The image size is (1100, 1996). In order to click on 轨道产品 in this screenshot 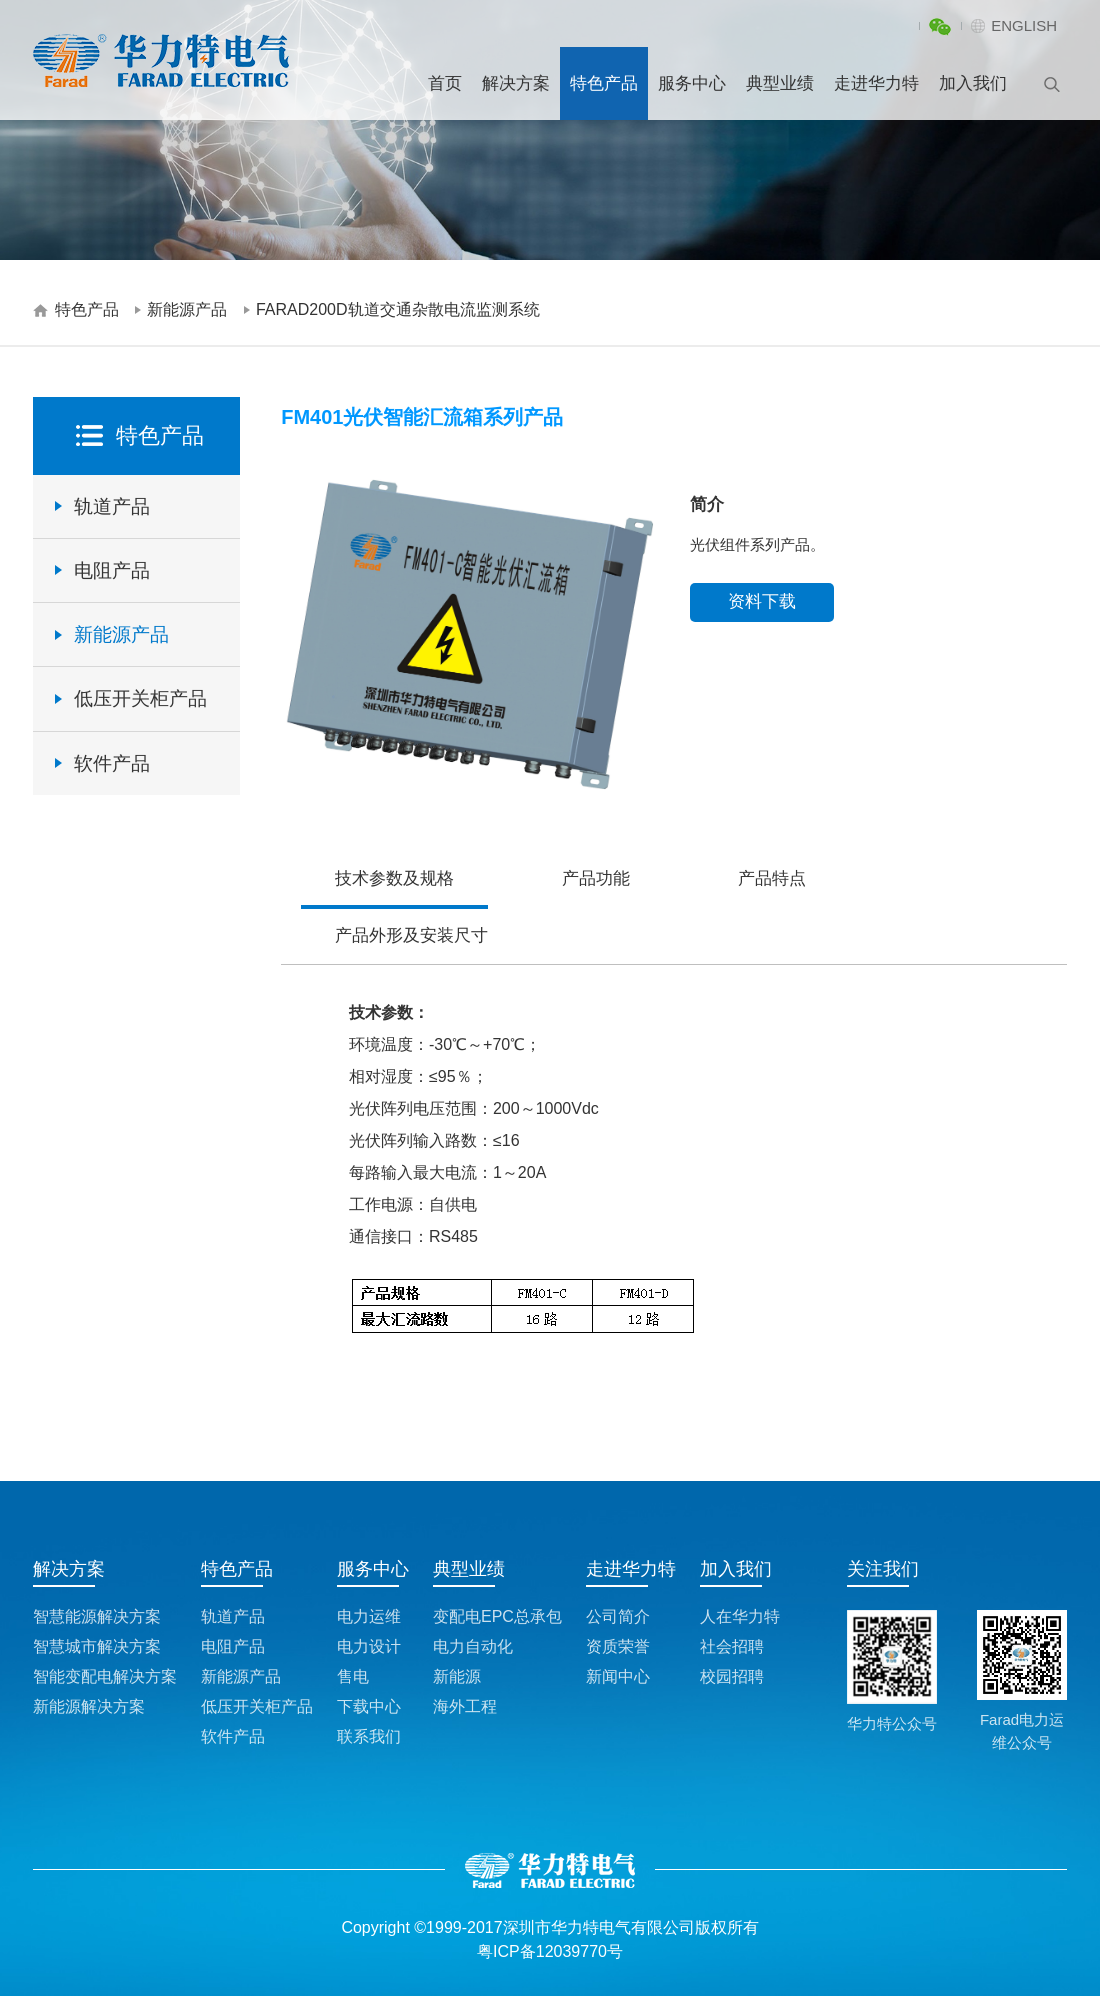, I will do `click(112, 506)`.